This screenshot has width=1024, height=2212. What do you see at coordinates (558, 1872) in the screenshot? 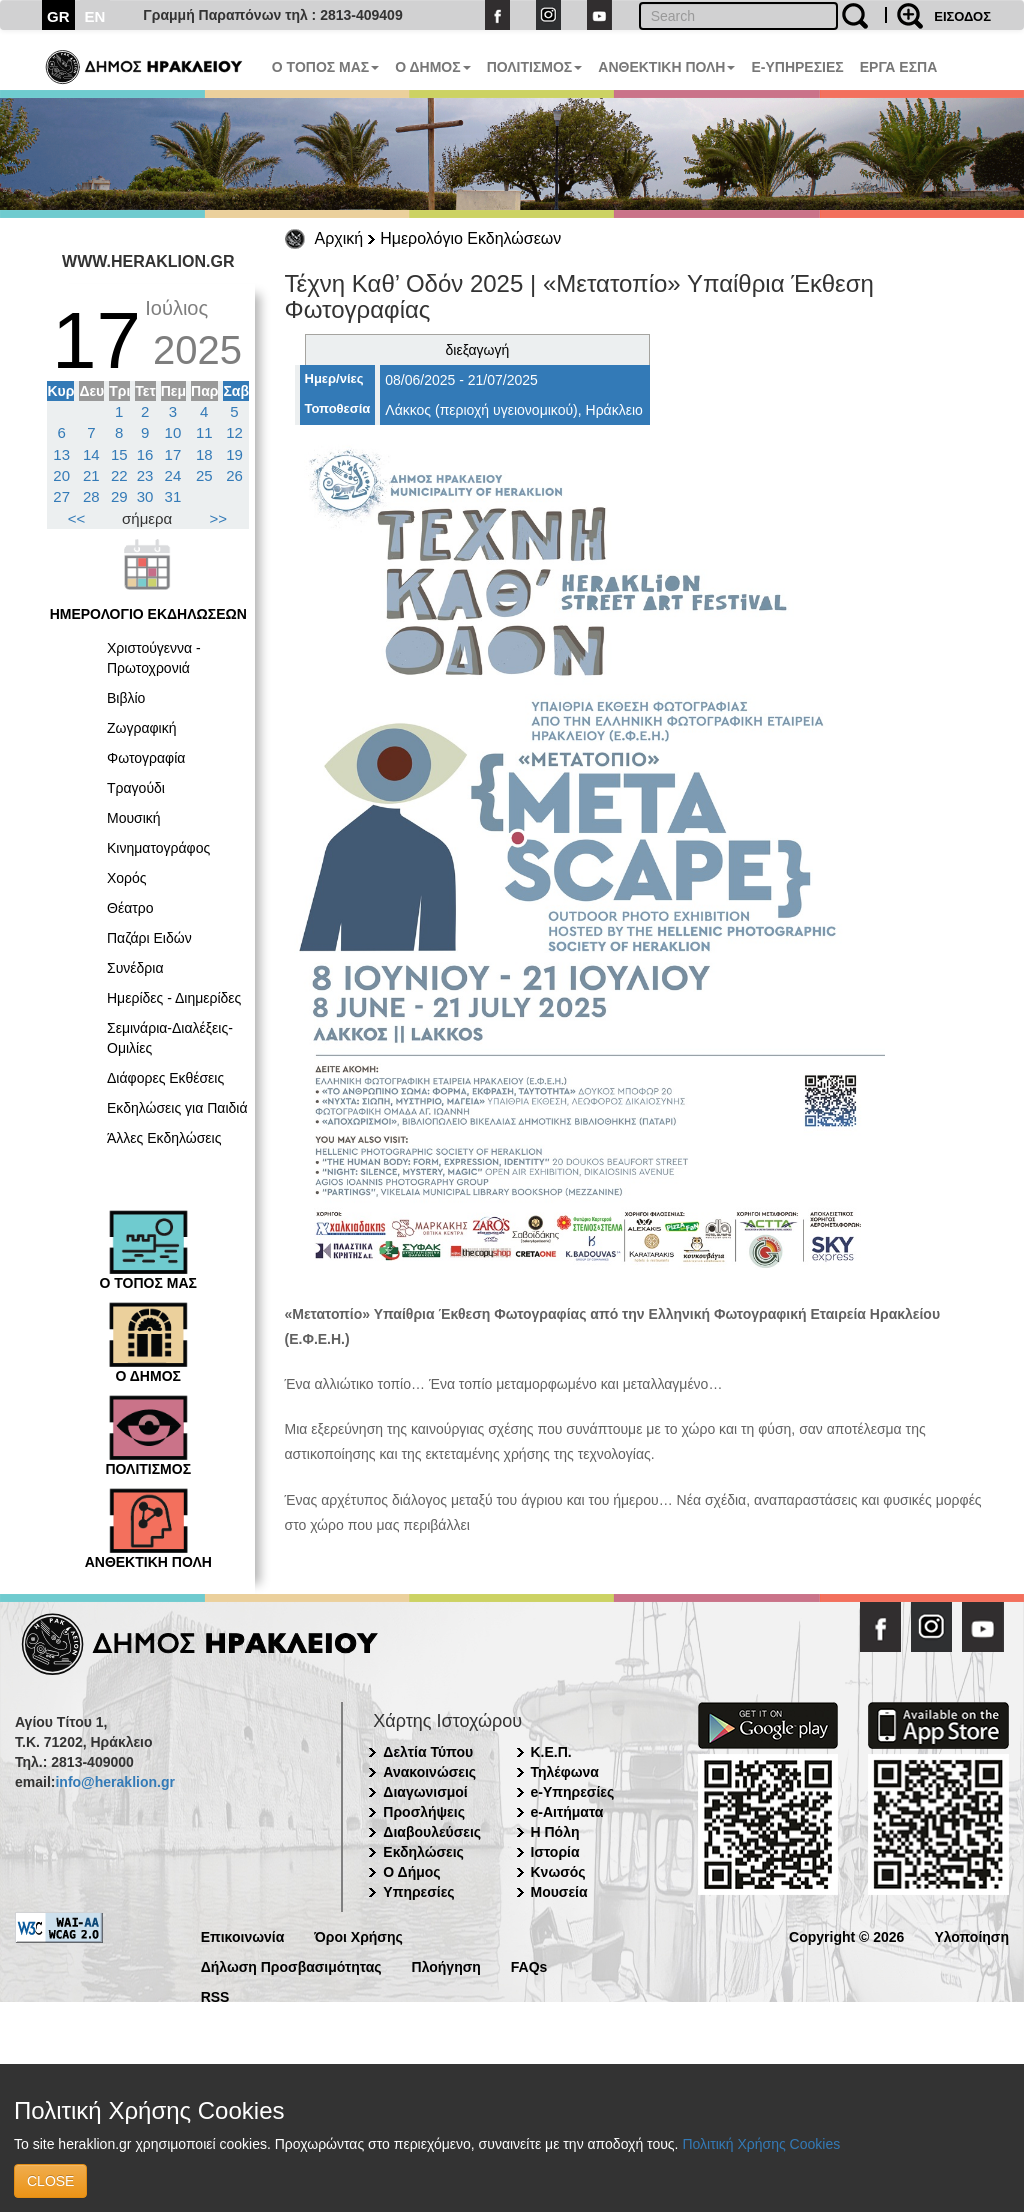
I see `Κνωσός` at bounding box center [558, 1872].